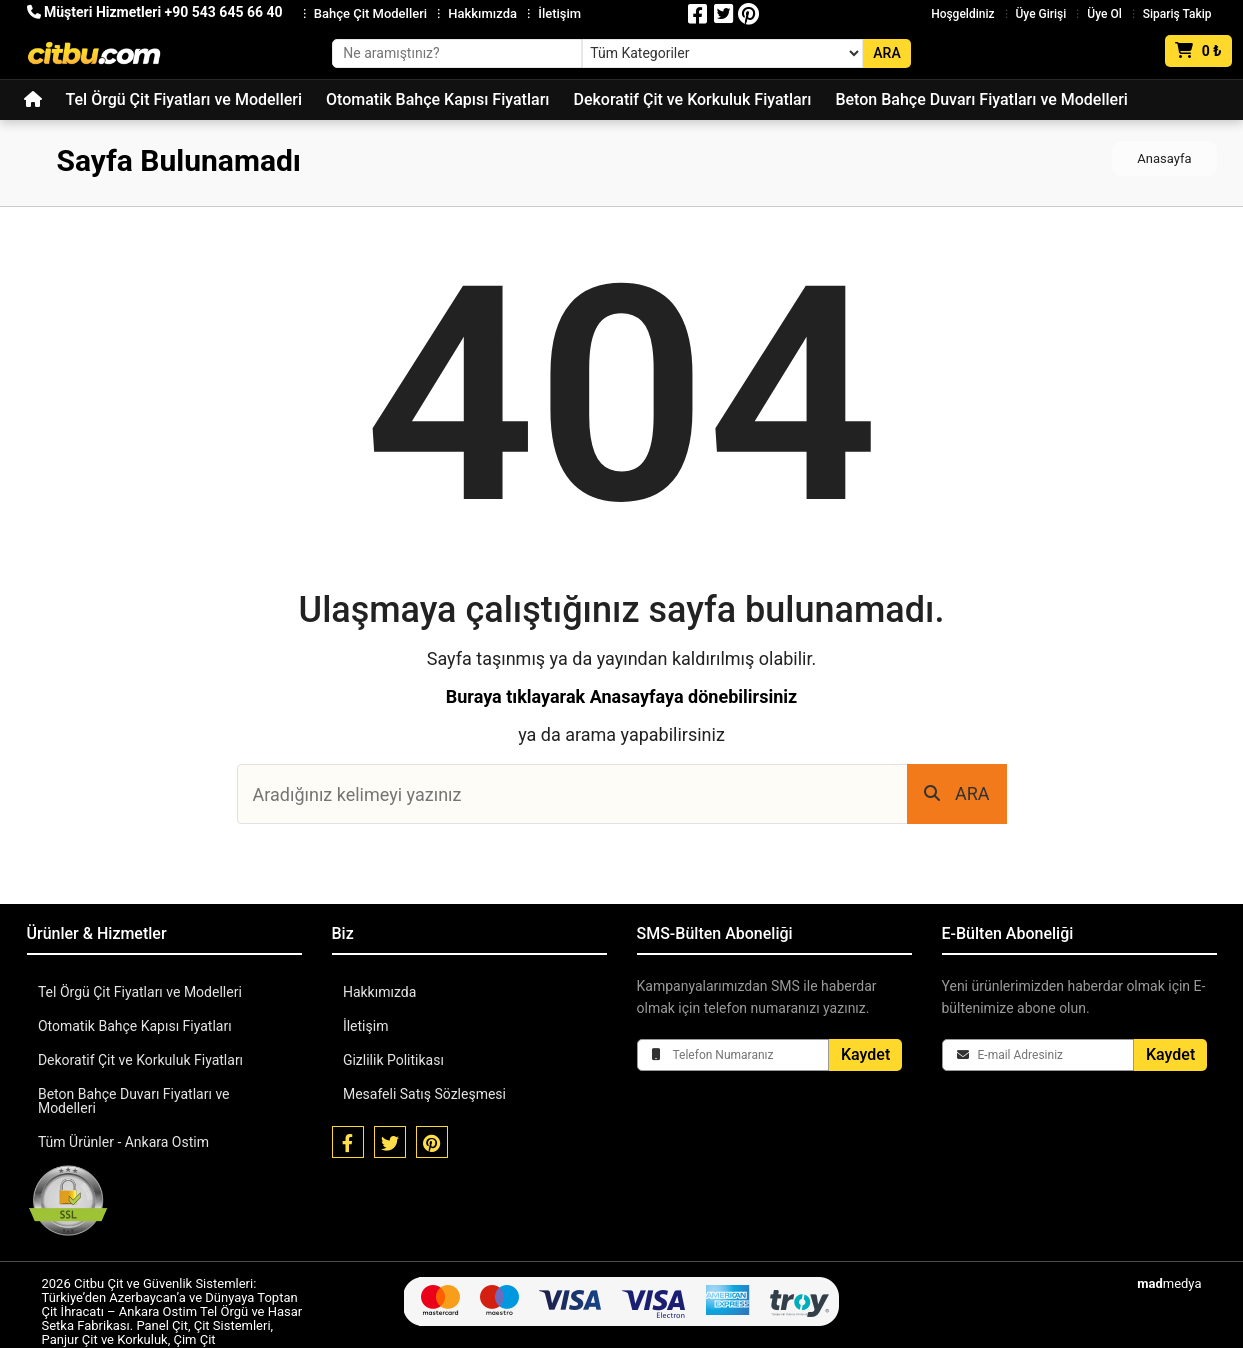 The height and width of the screenshot is (1348, 1243). What do you see at coordinates (1177, 14) in the screenshot?
I see `Sipariş Takip` at bounding box center [1177, 14].